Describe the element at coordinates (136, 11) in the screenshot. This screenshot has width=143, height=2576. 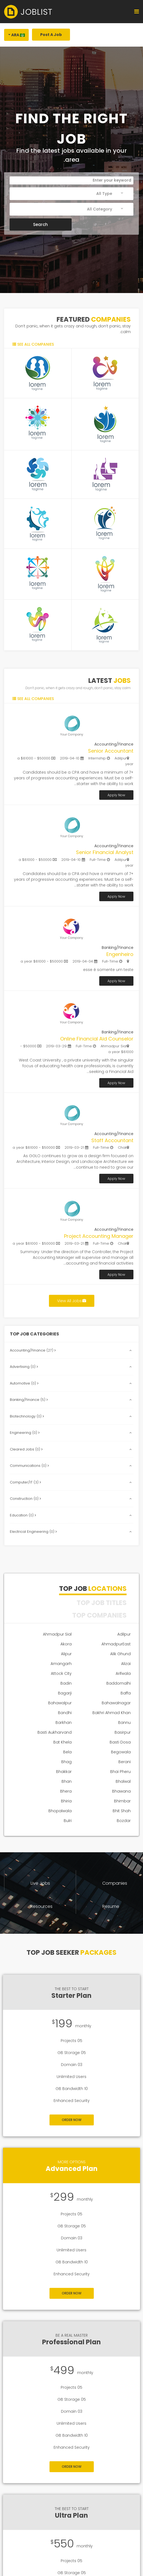
I see `[Navigation]` at that location.